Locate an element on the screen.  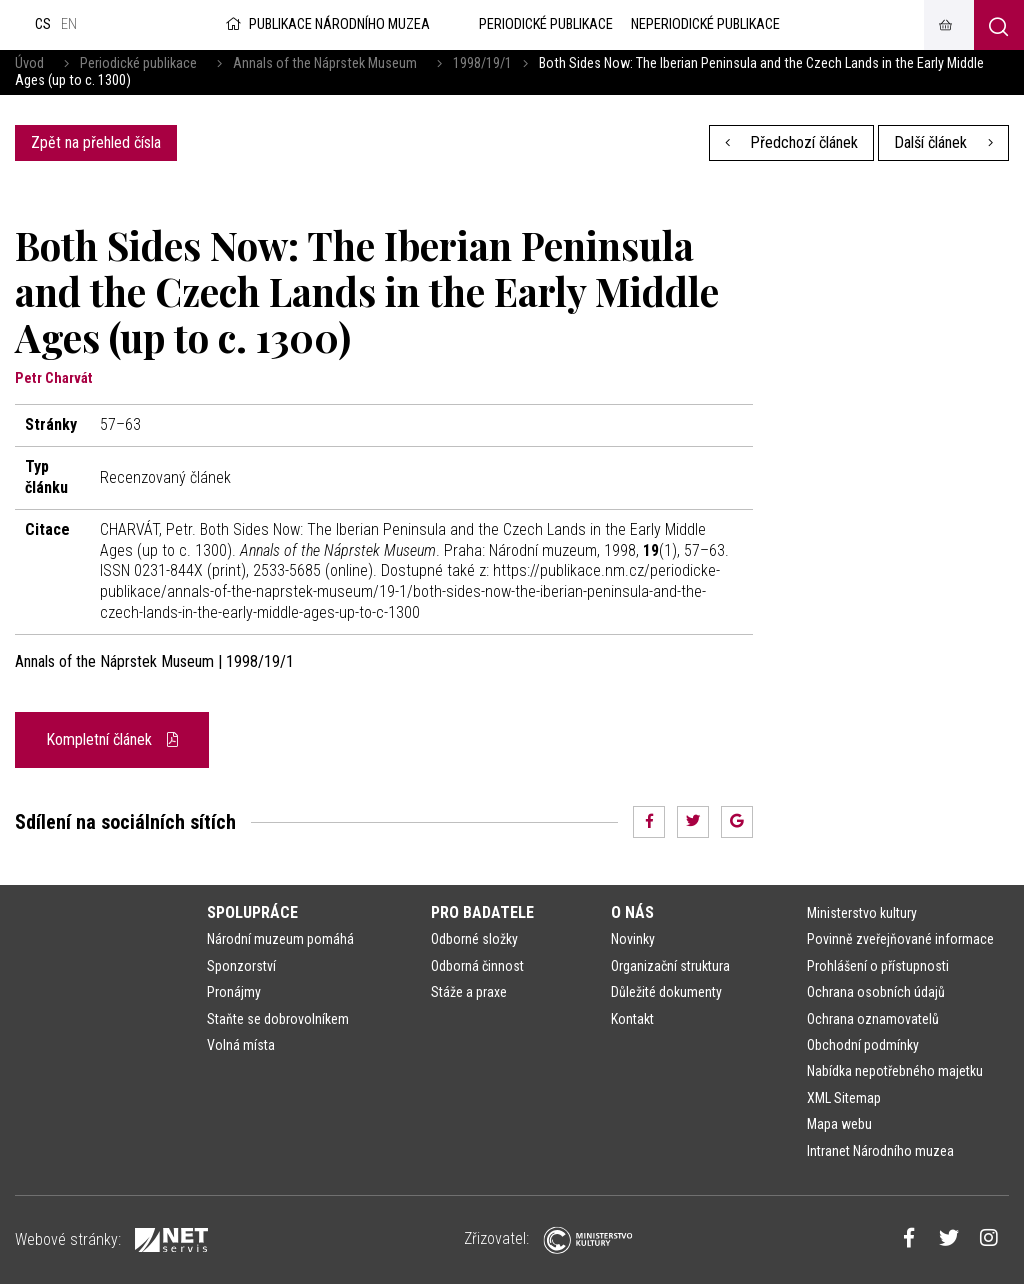
Zpět na přehled čísla is located at coordinates (96, 142).